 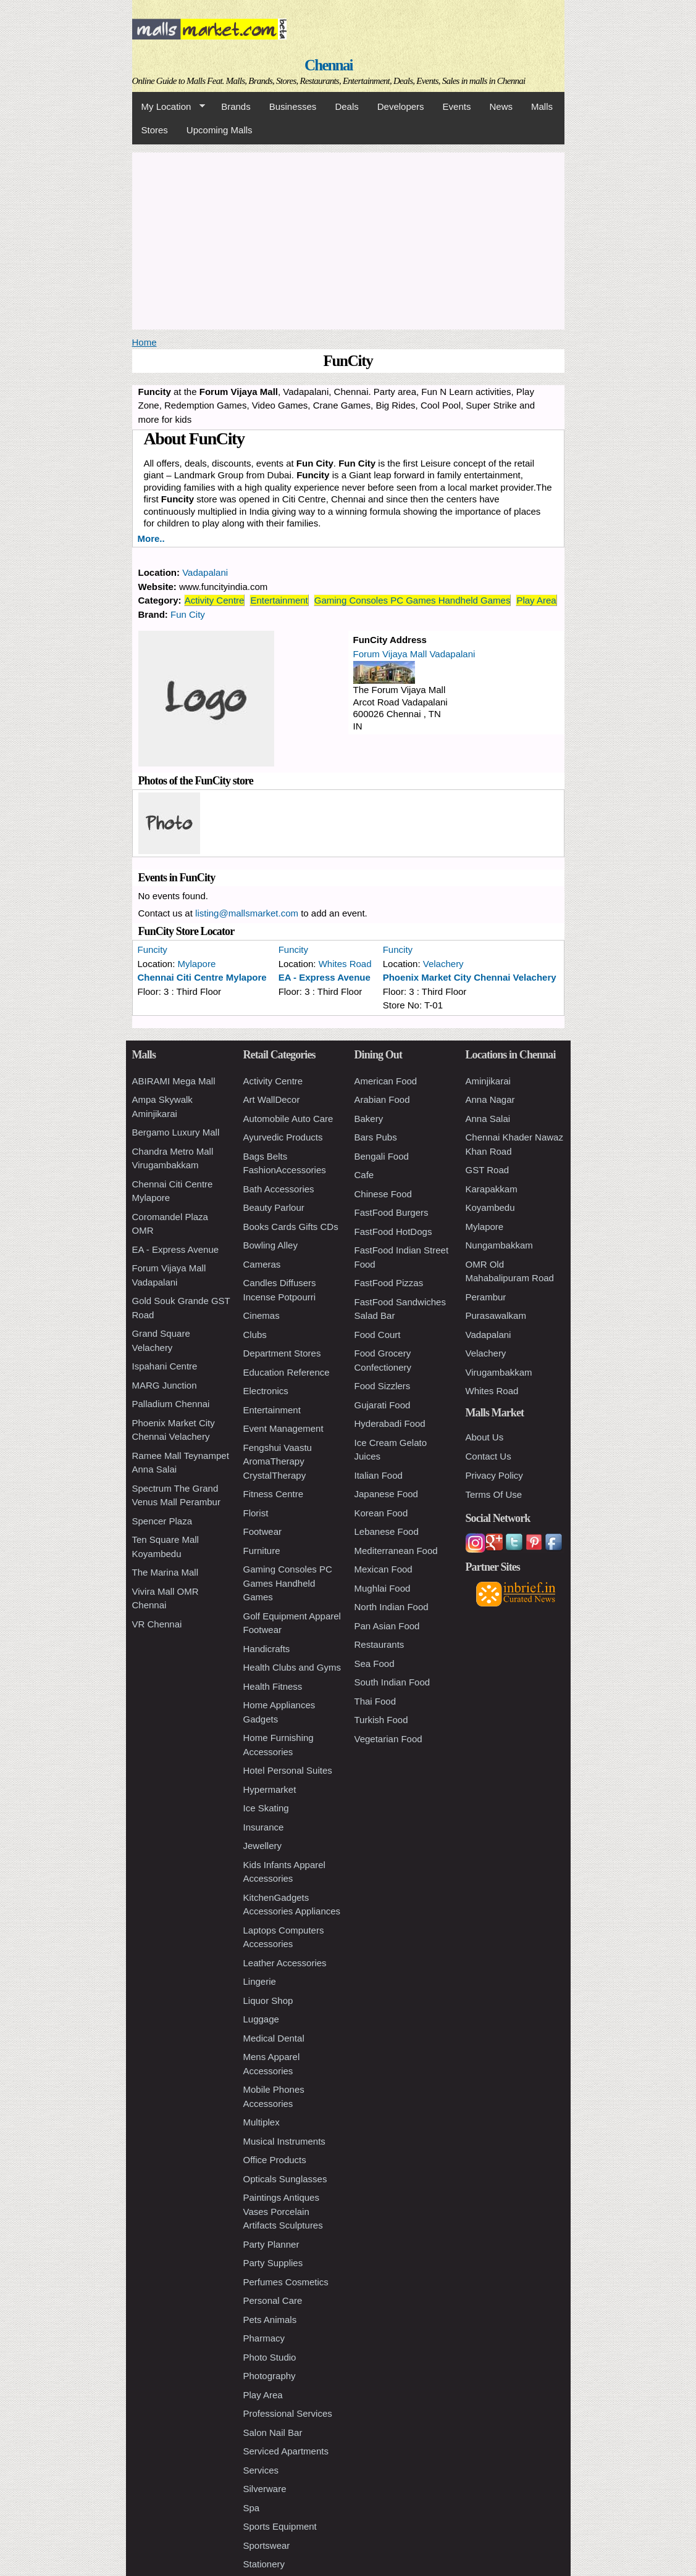 What do you see at coordinates (236, 106) in the screenshot?
I see `Brands` at bounding box center [236, 106].